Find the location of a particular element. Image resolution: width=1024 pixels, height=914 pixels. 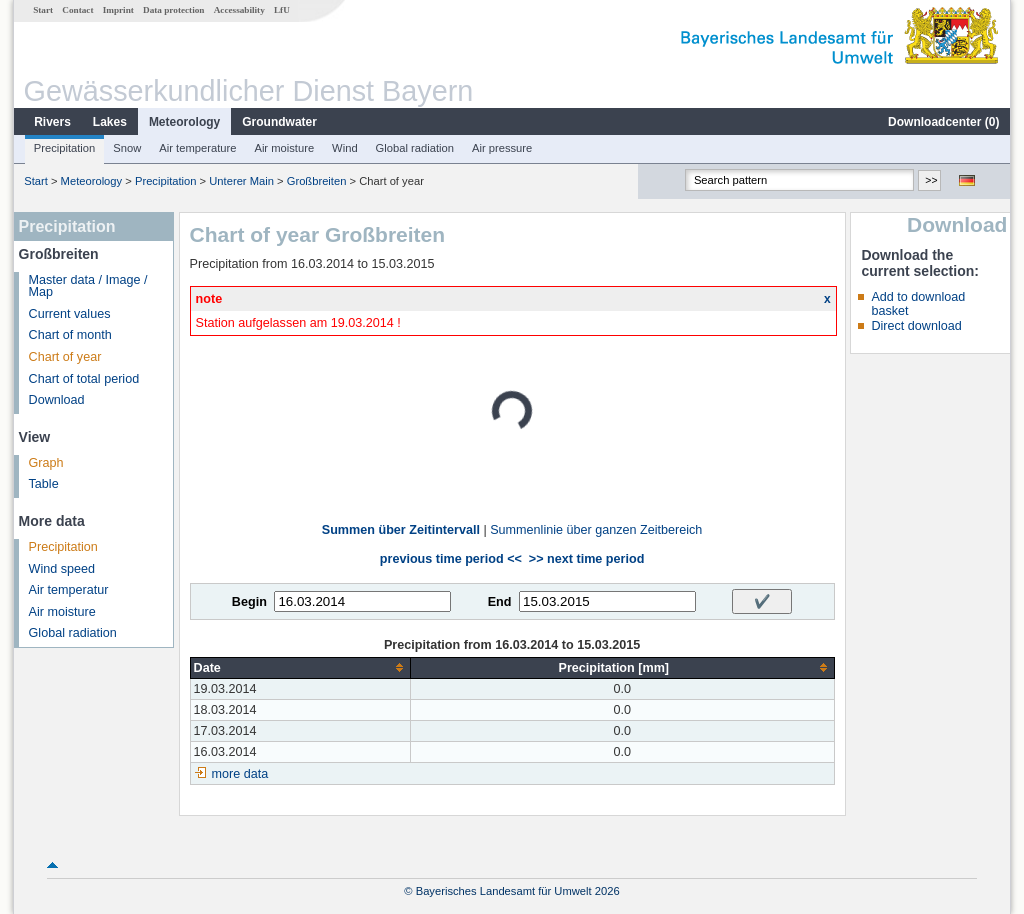

Rivers is located at coordinates (52, 122).